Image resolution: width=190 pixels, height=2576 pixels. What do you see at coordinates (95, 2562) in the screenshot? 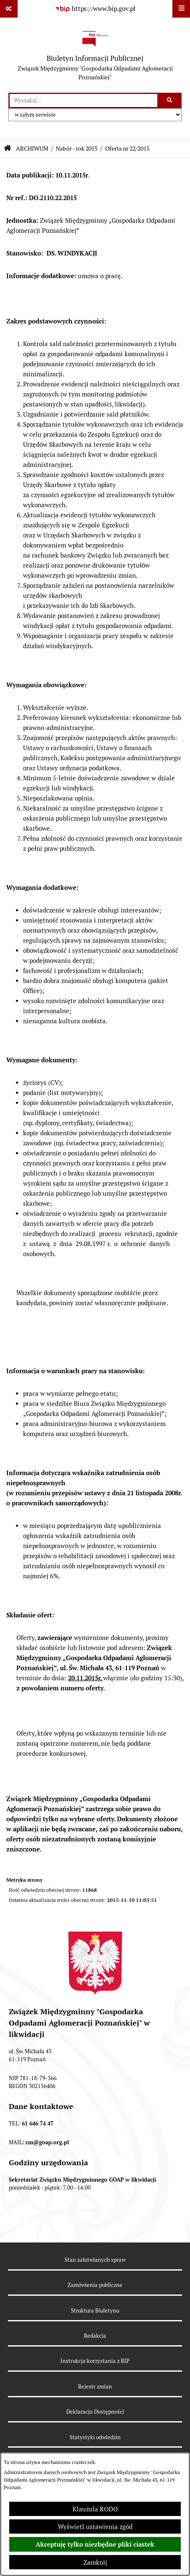
I see `Zamknij` at bounding box center [95, 2562].